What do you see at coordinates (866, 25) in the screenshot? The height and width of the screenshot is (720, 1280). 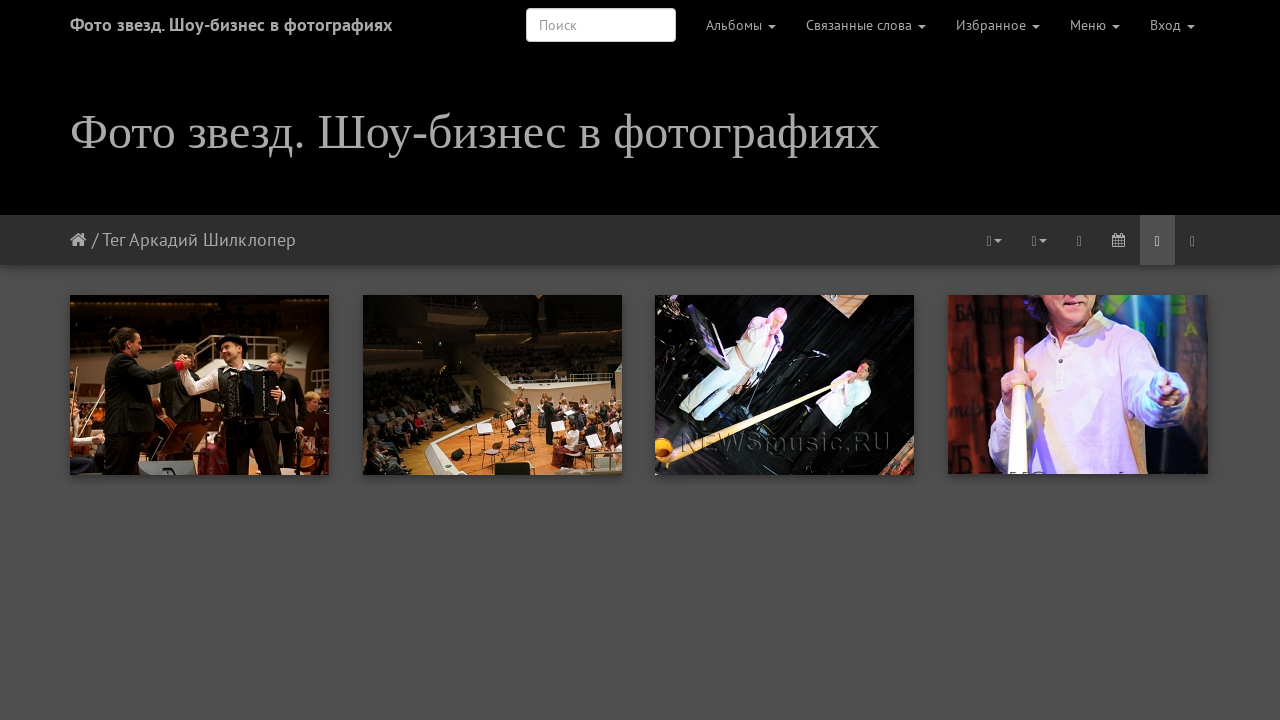 I see `Связанные слова` at bounding box center [866, 25].